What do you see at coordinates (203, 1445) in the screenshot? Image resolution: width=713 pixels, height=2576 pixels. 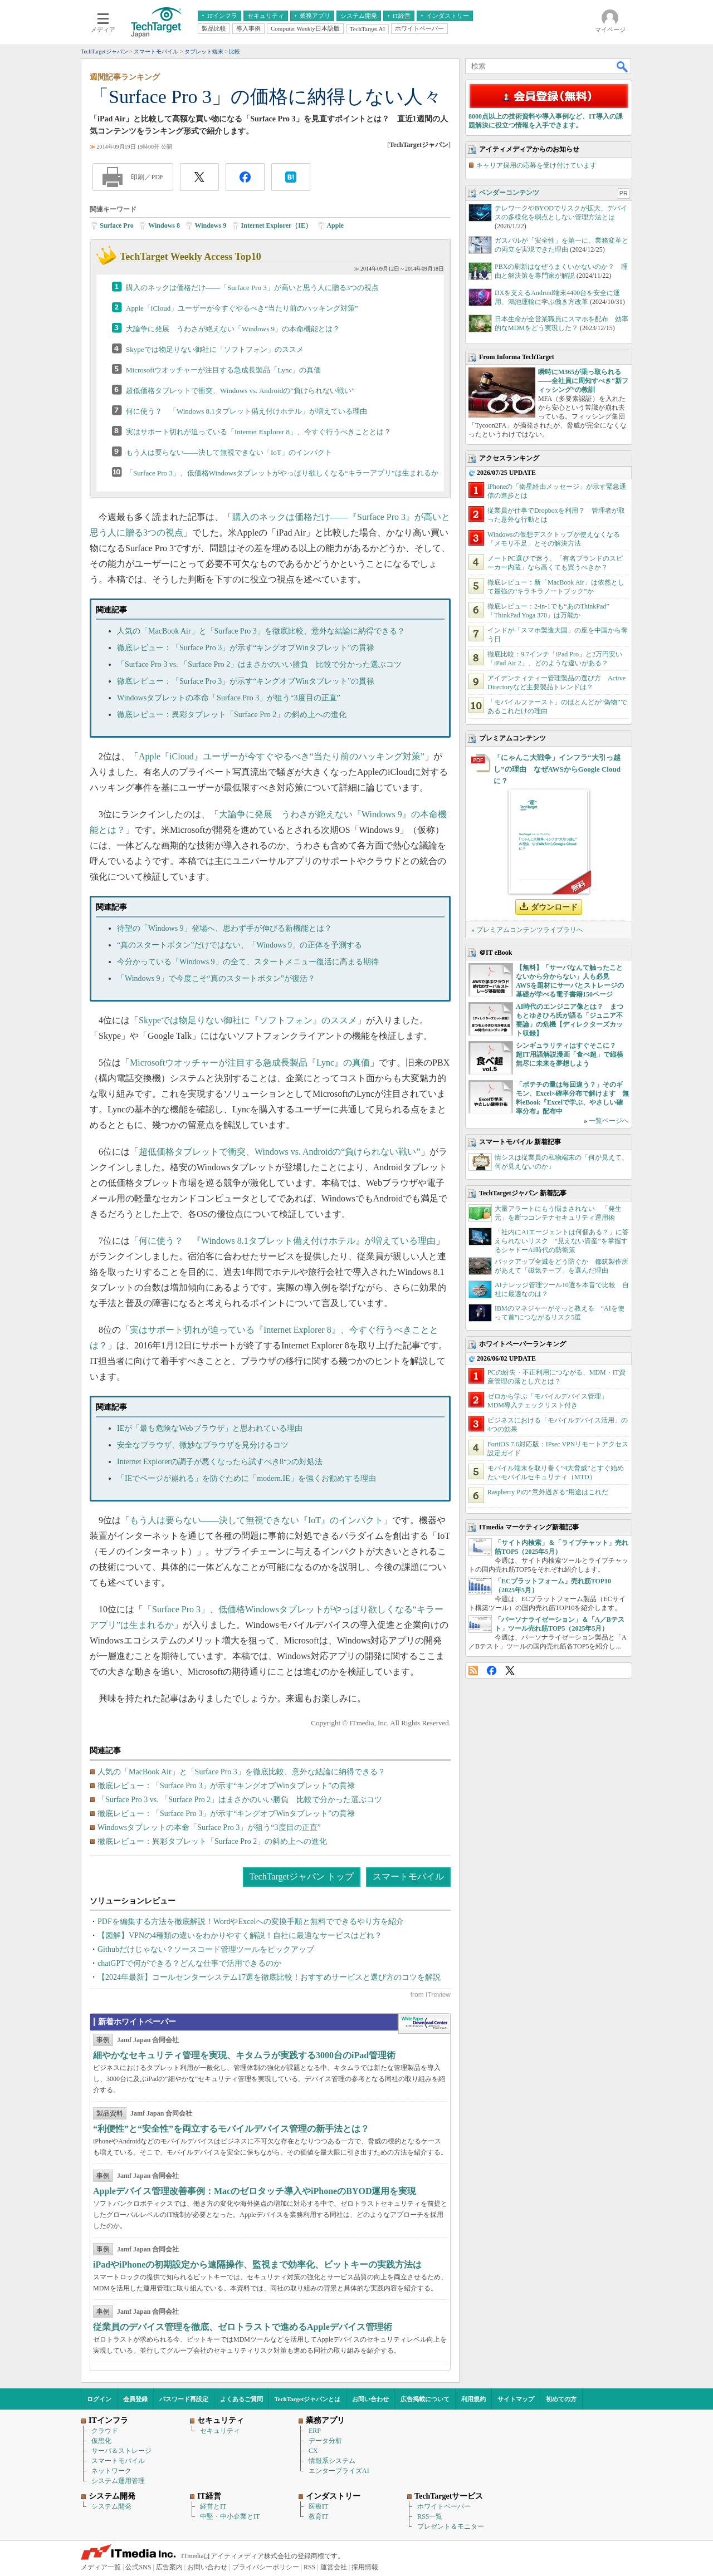 I see `安全なブラウザ、微妙なブラウザを見分けるコツ` at bounding box center [203, 1445].